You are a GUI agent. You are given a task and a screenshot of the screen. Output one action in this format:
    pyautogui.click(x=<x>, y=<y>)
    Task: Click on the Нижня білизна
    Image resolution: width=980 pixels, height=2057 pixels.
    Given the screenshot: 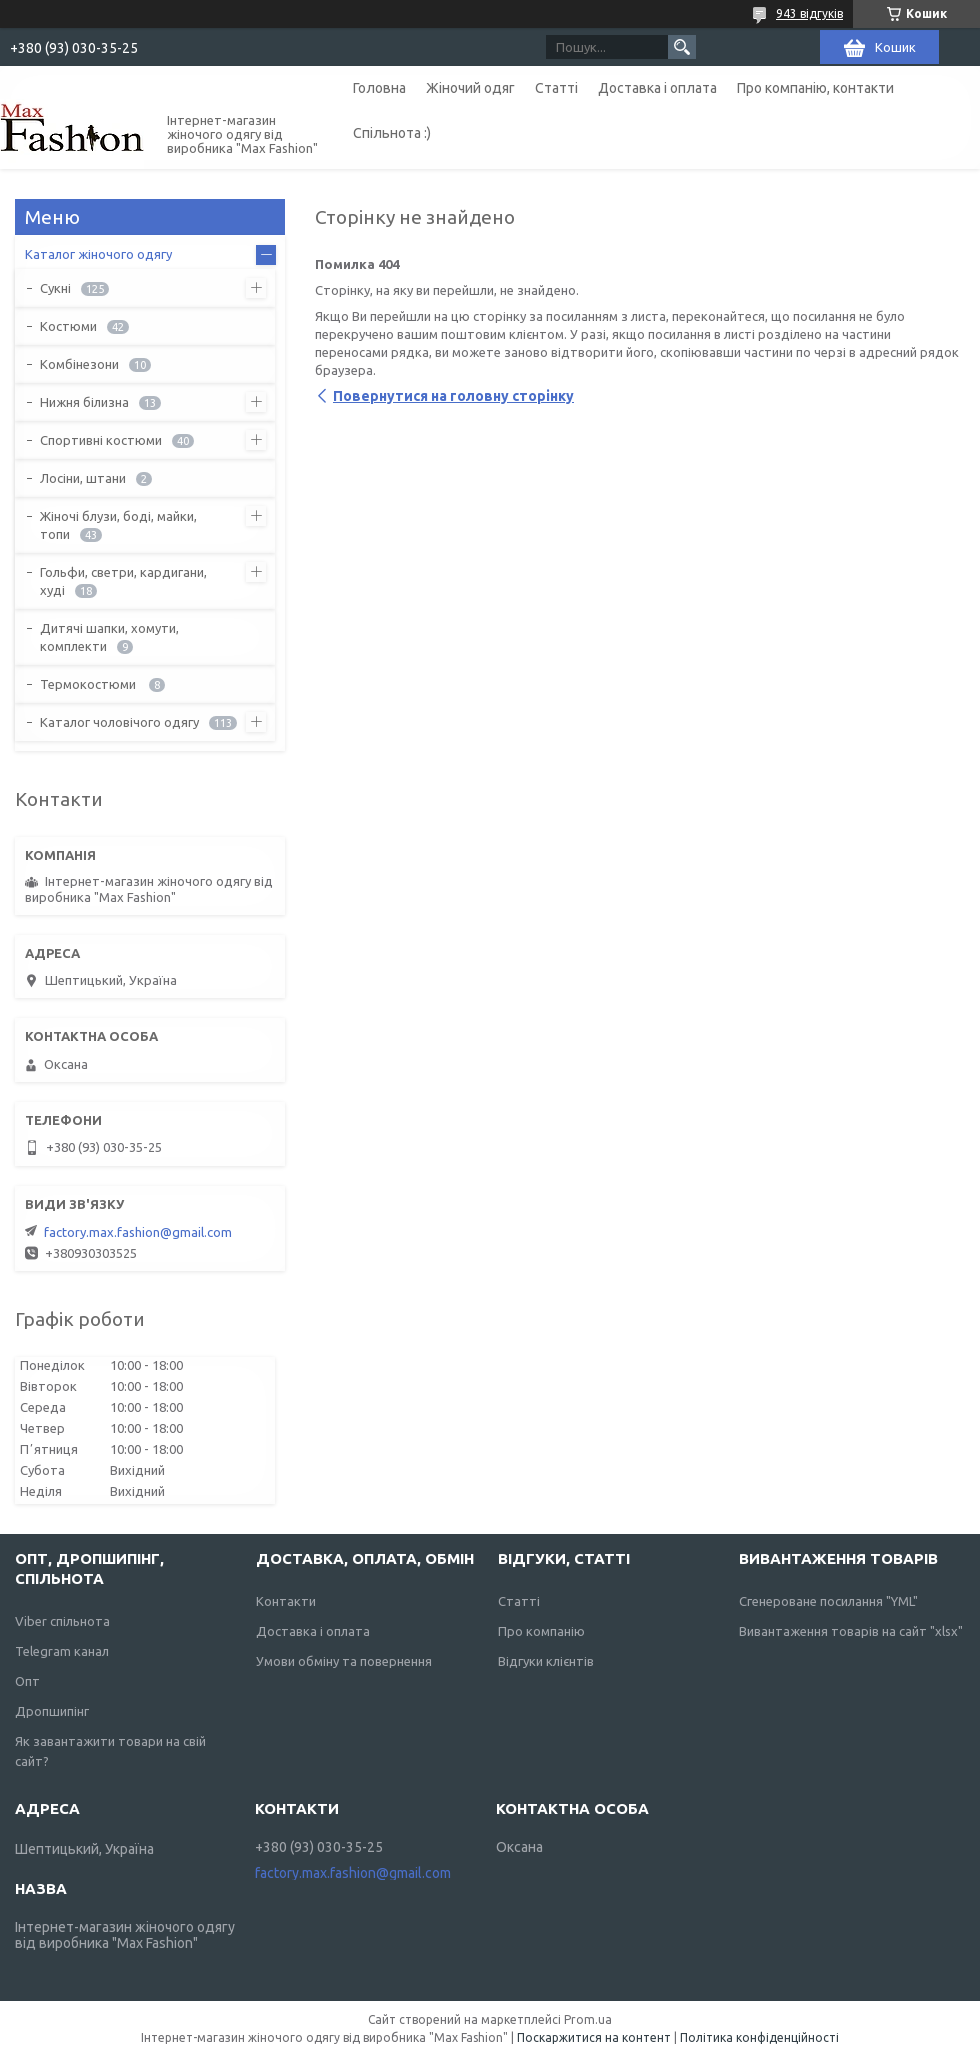 What is the action you would take?
    pyautogui.click(x=84, y=402)
    